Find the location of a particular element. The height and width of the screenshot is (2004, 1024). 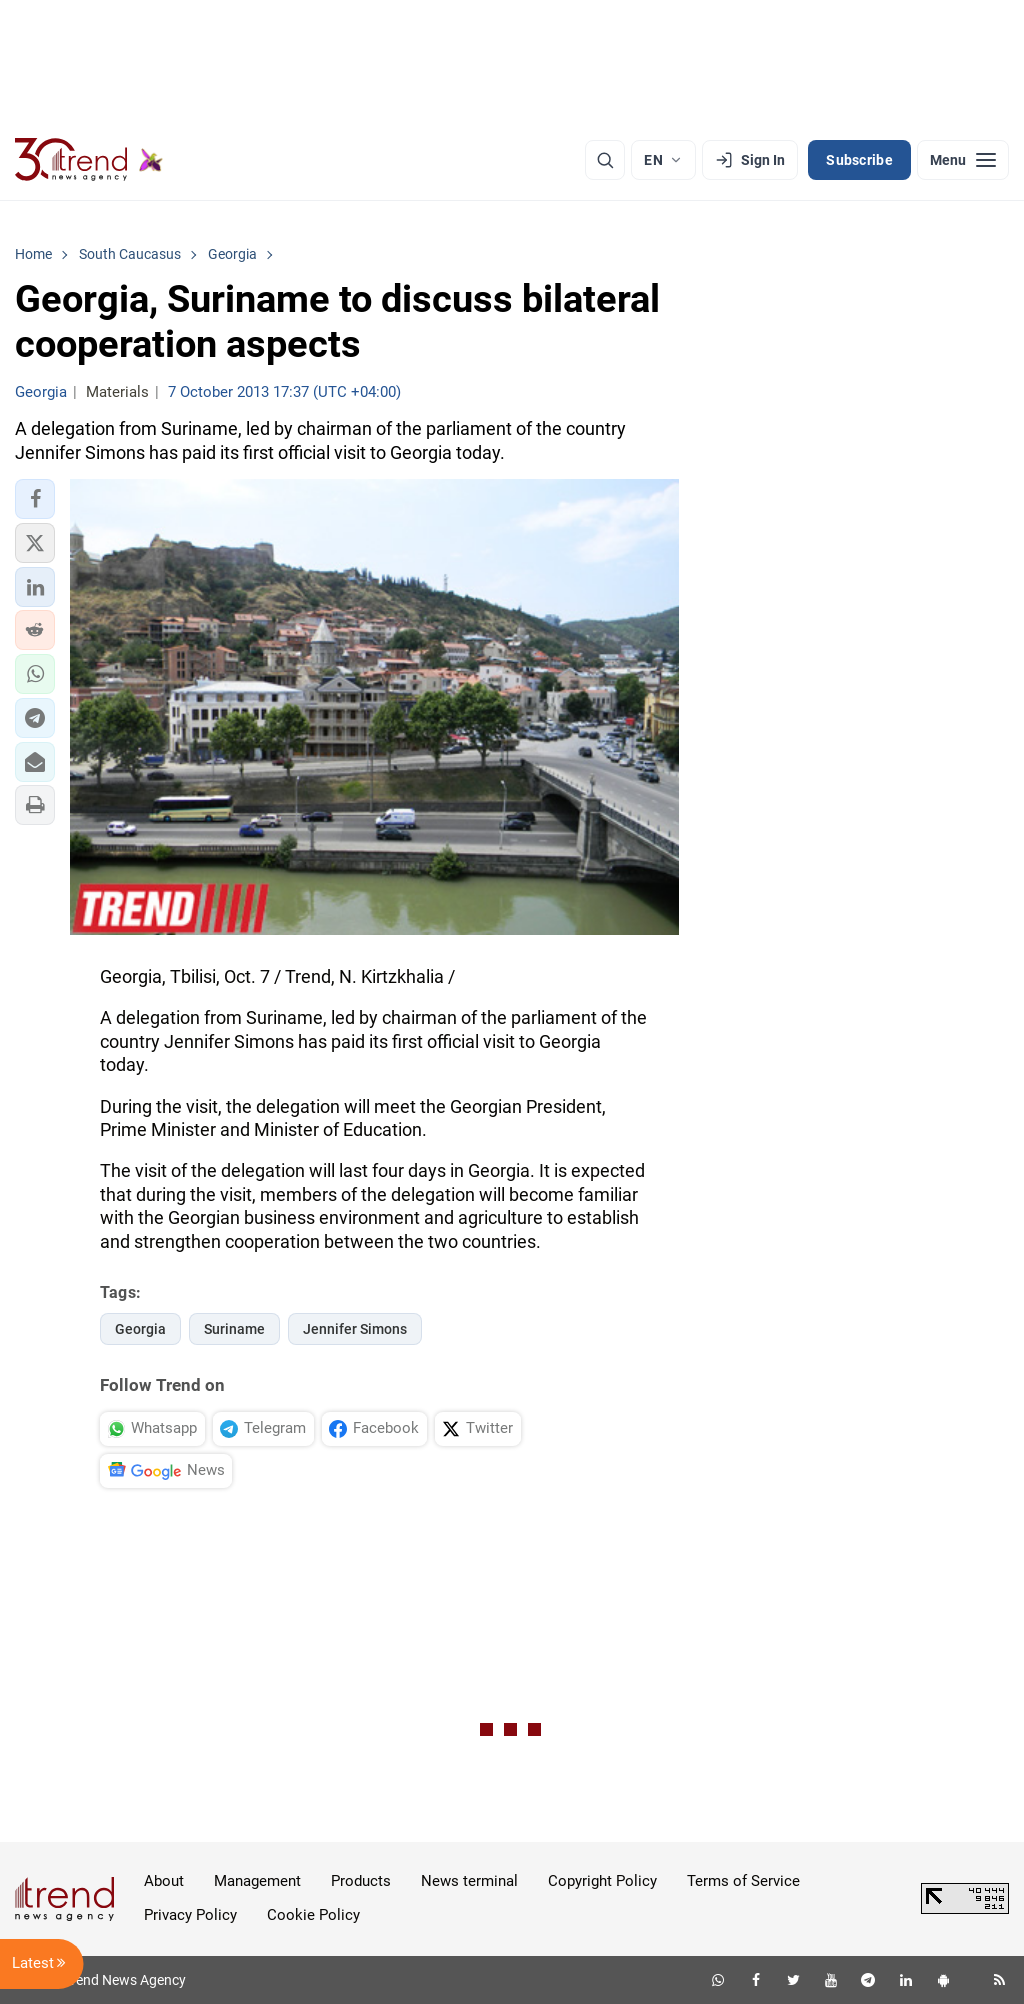

Suriname is located at coordinates (234, 1329).